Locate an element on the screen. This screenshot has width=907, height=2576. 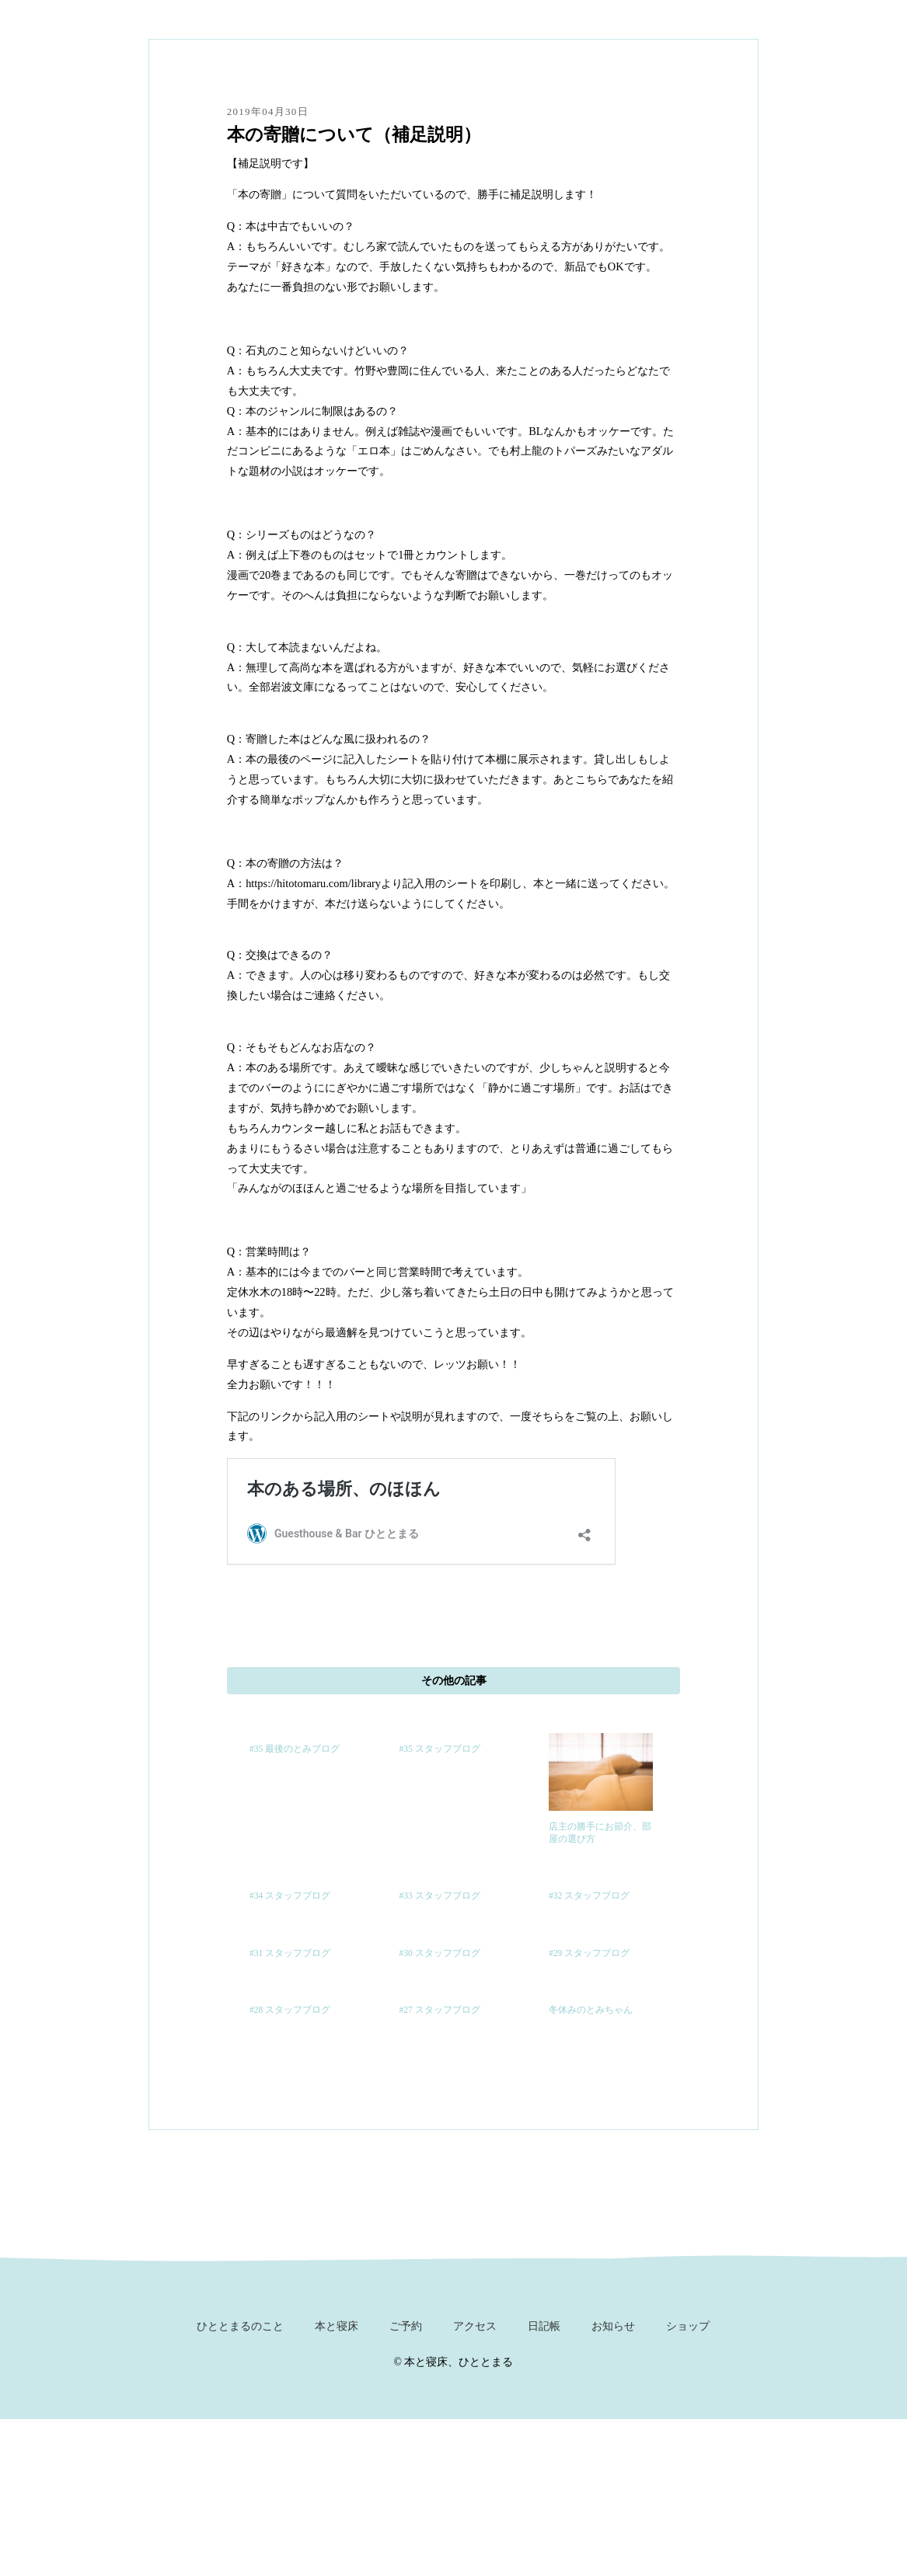
本と寝床 is located at coordinates (336, 2326).